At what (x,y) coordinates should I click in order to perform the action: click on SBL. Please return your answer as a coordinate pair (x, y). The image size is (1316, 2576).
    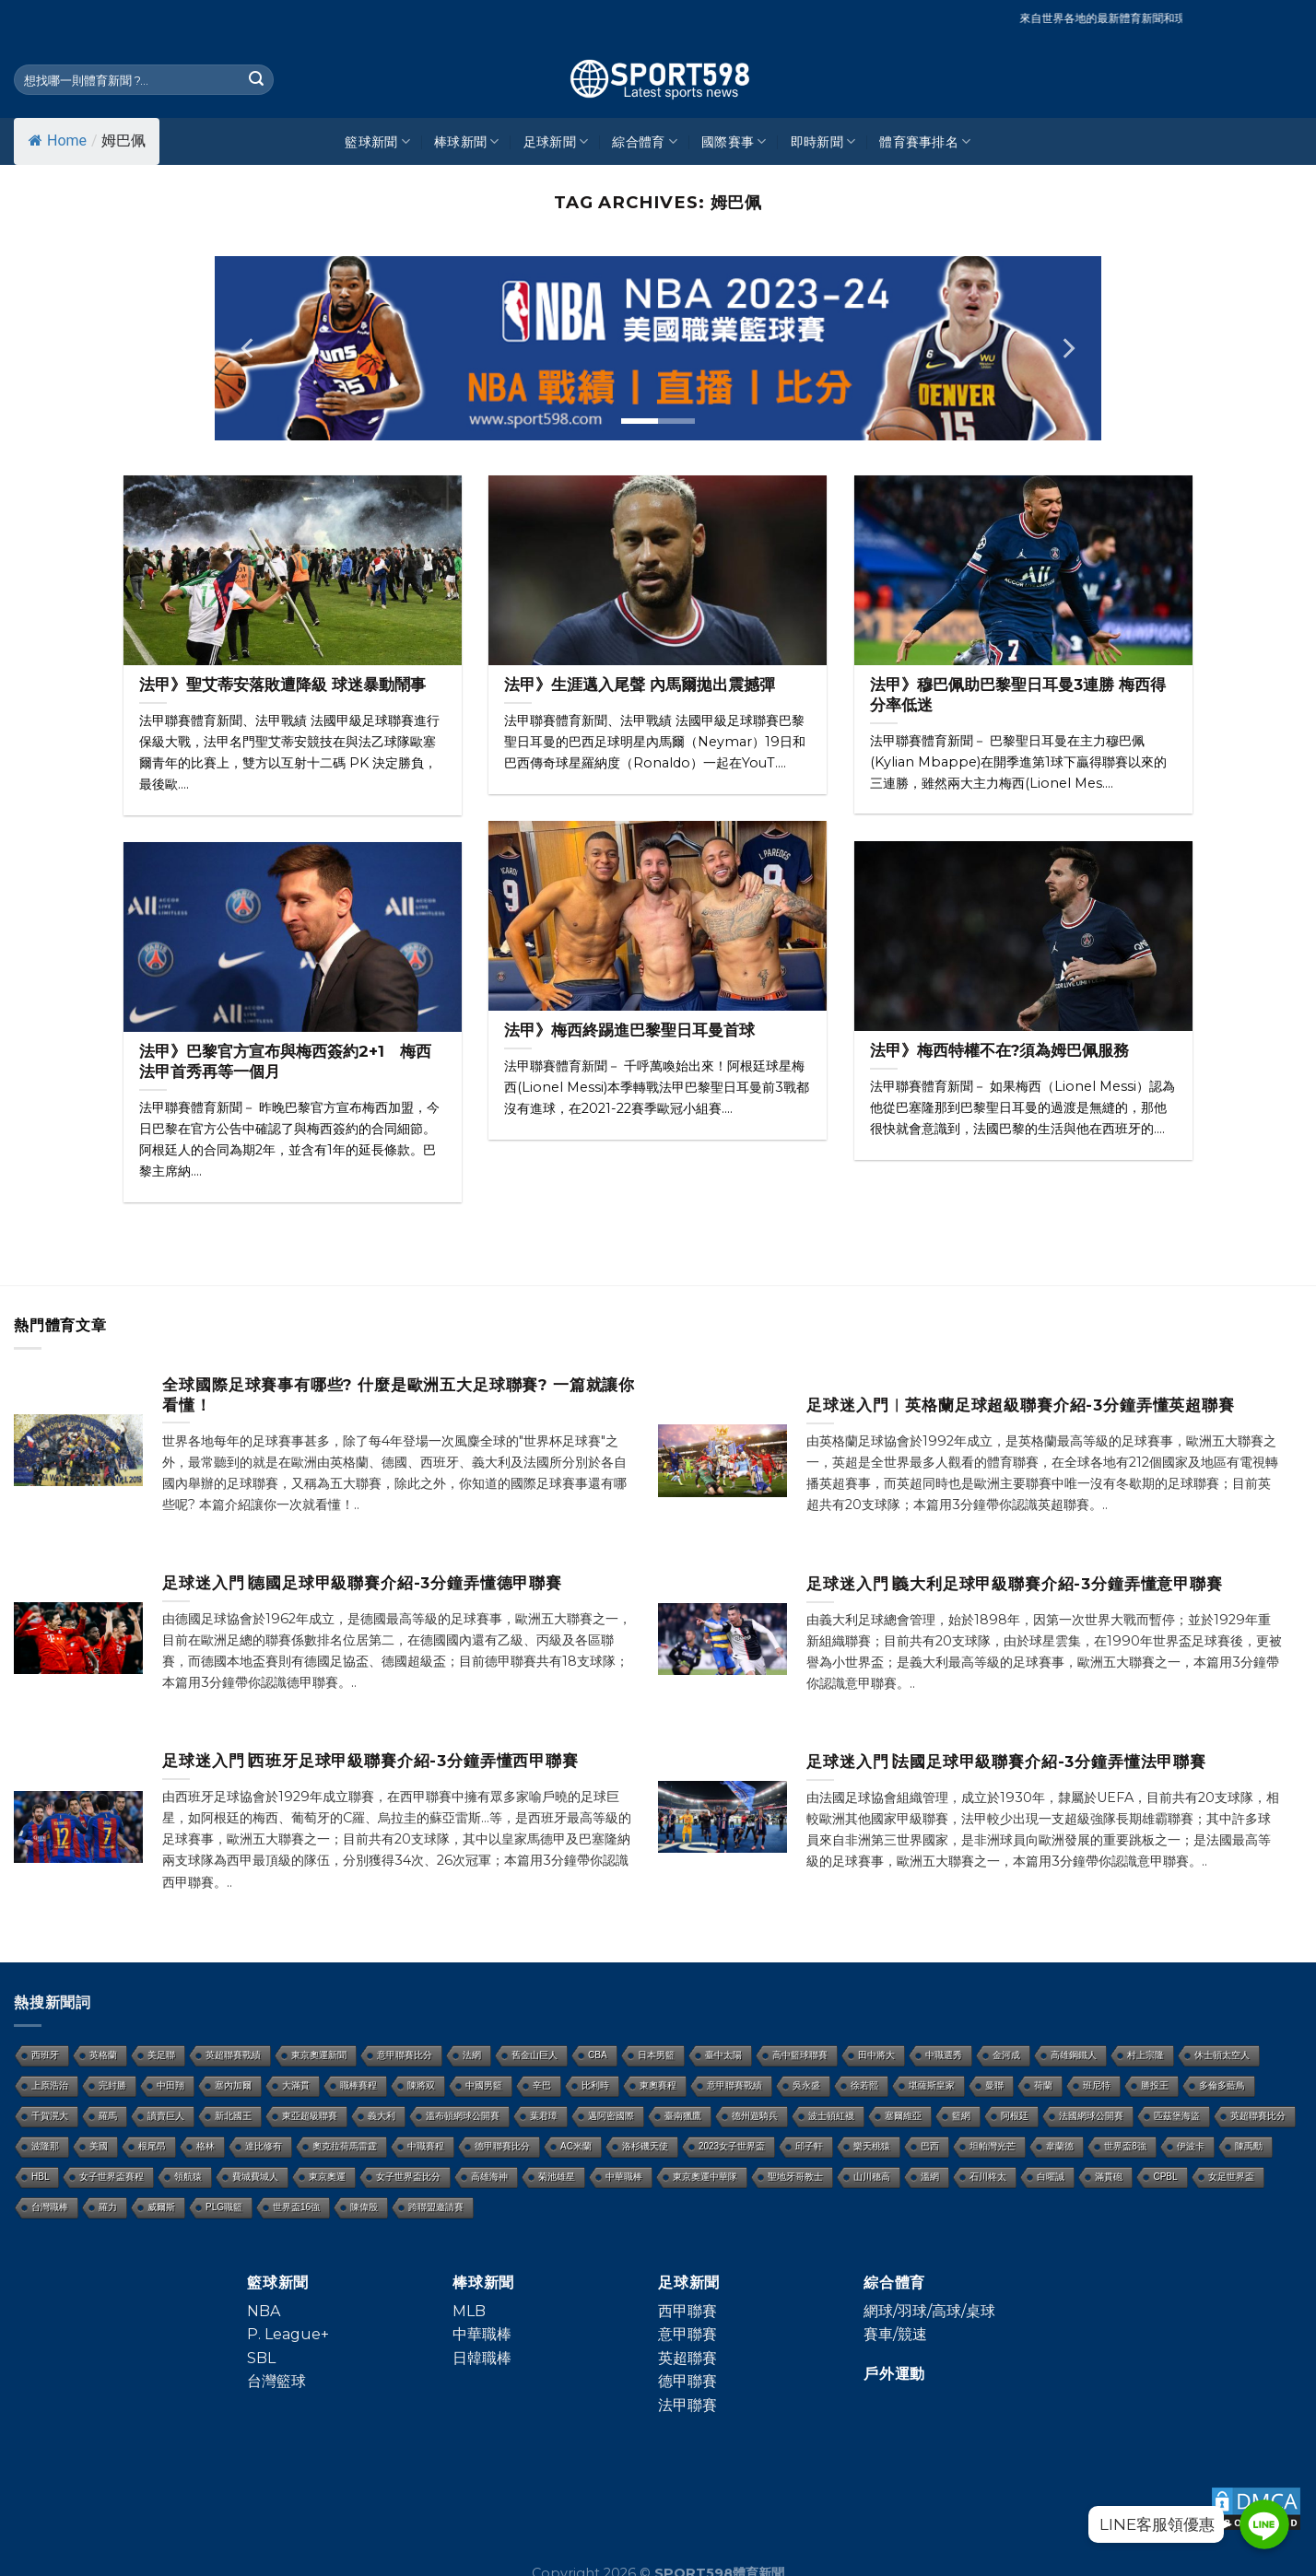
    Looking at the image, I should click on (261, 2358).